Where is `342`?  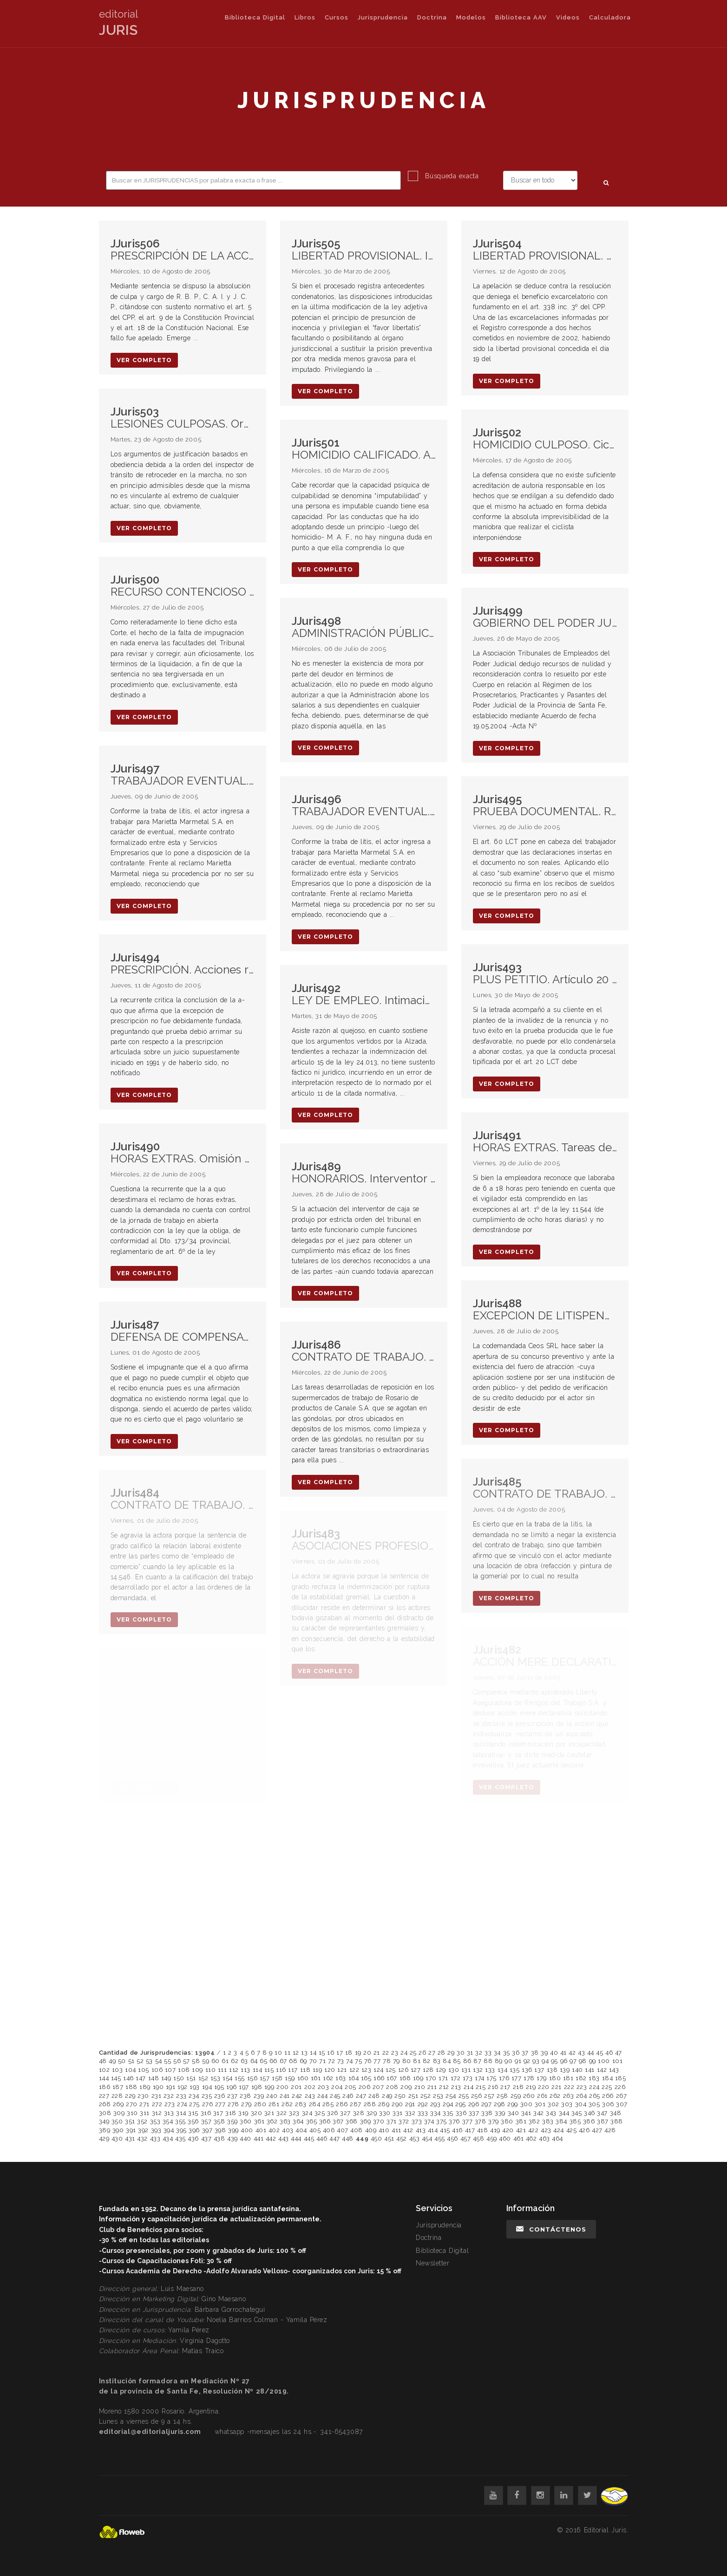 342 is located at coordinates (538, 2112).